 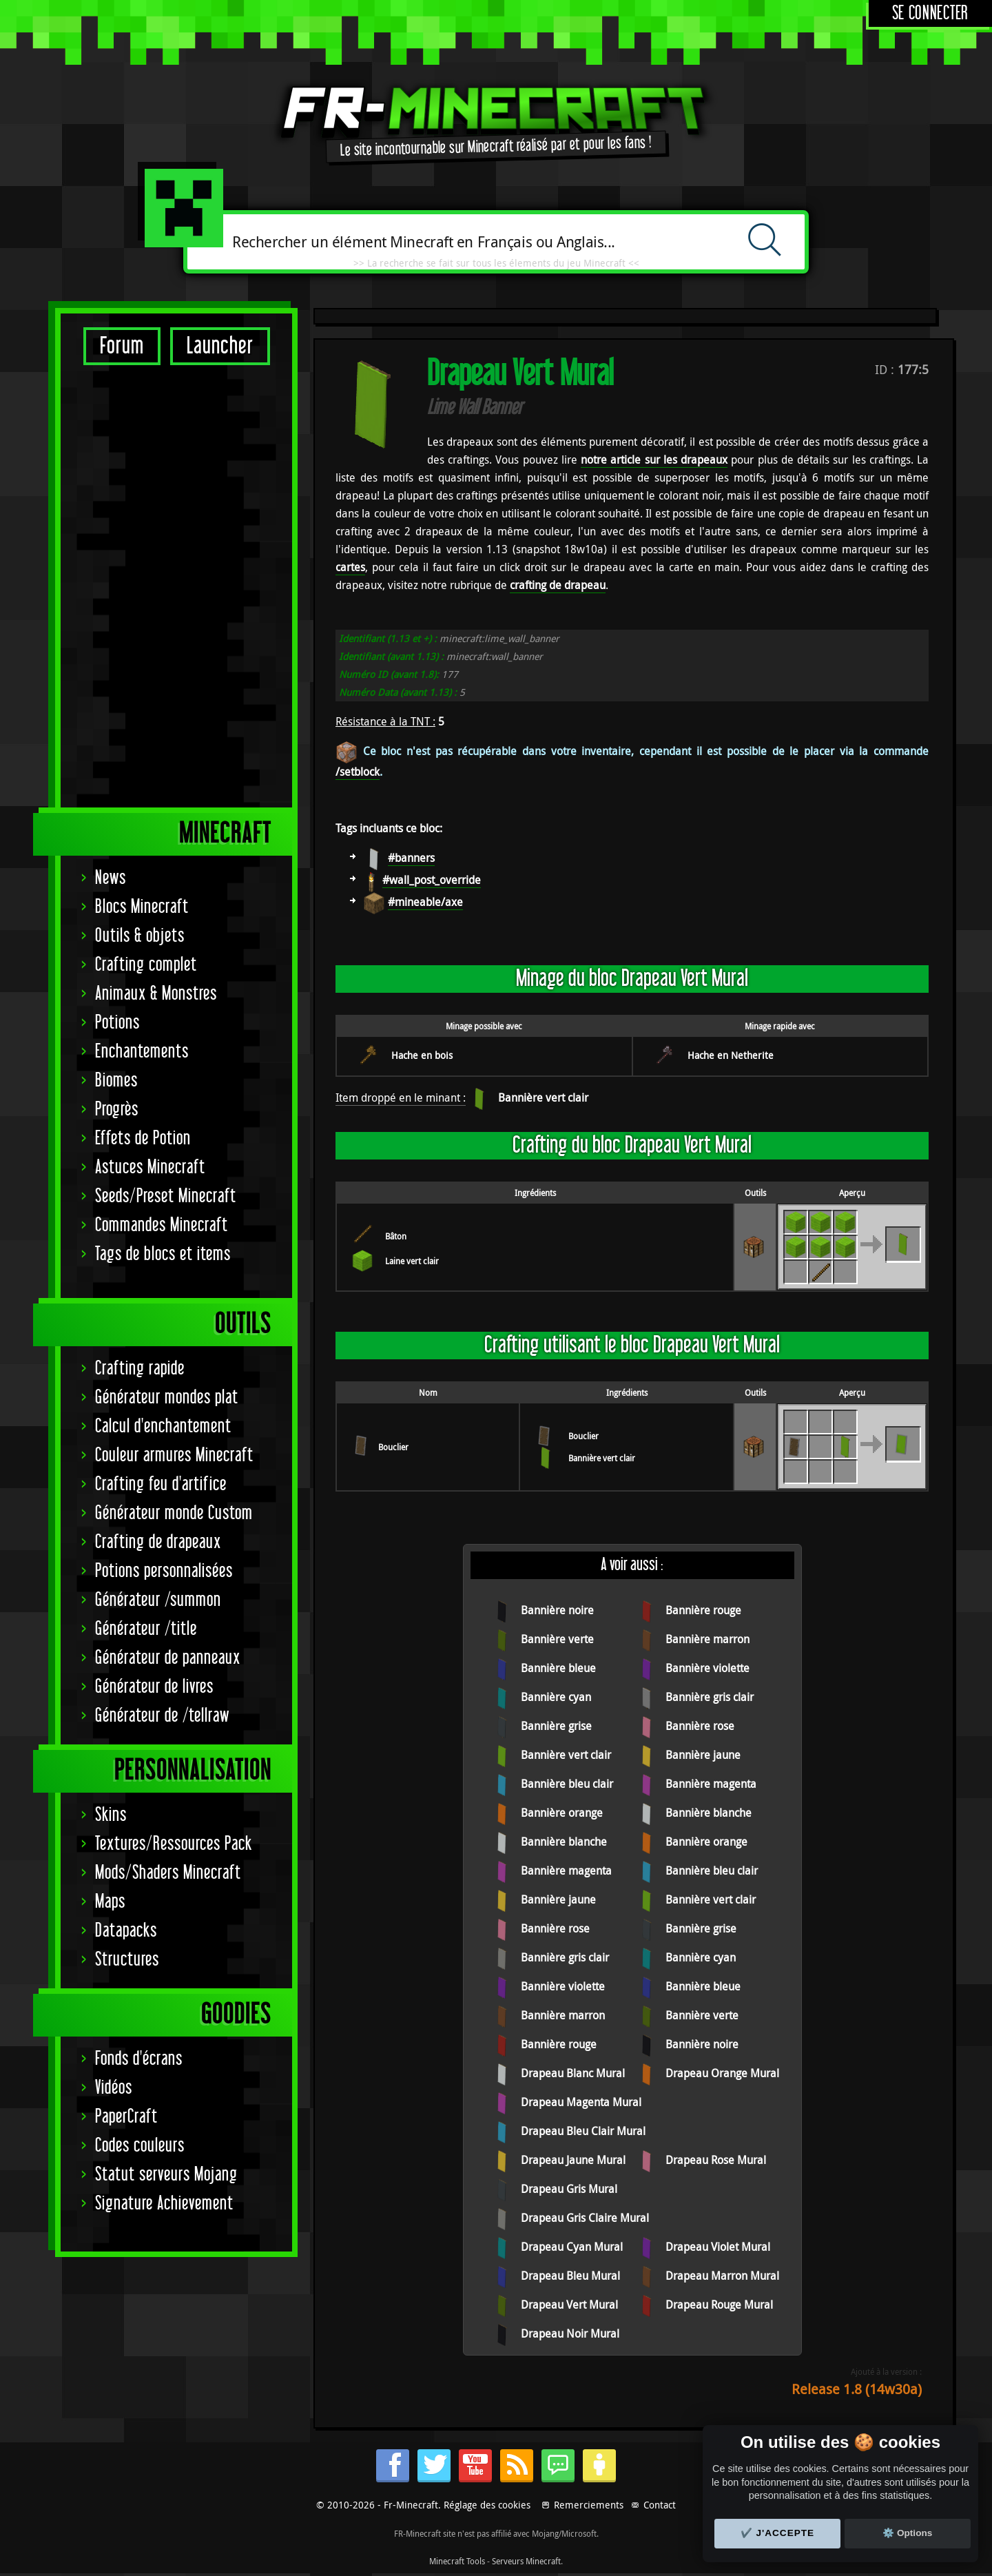 I want to click on Drapeau Jaune Mural, so click(x=573, y=2159).